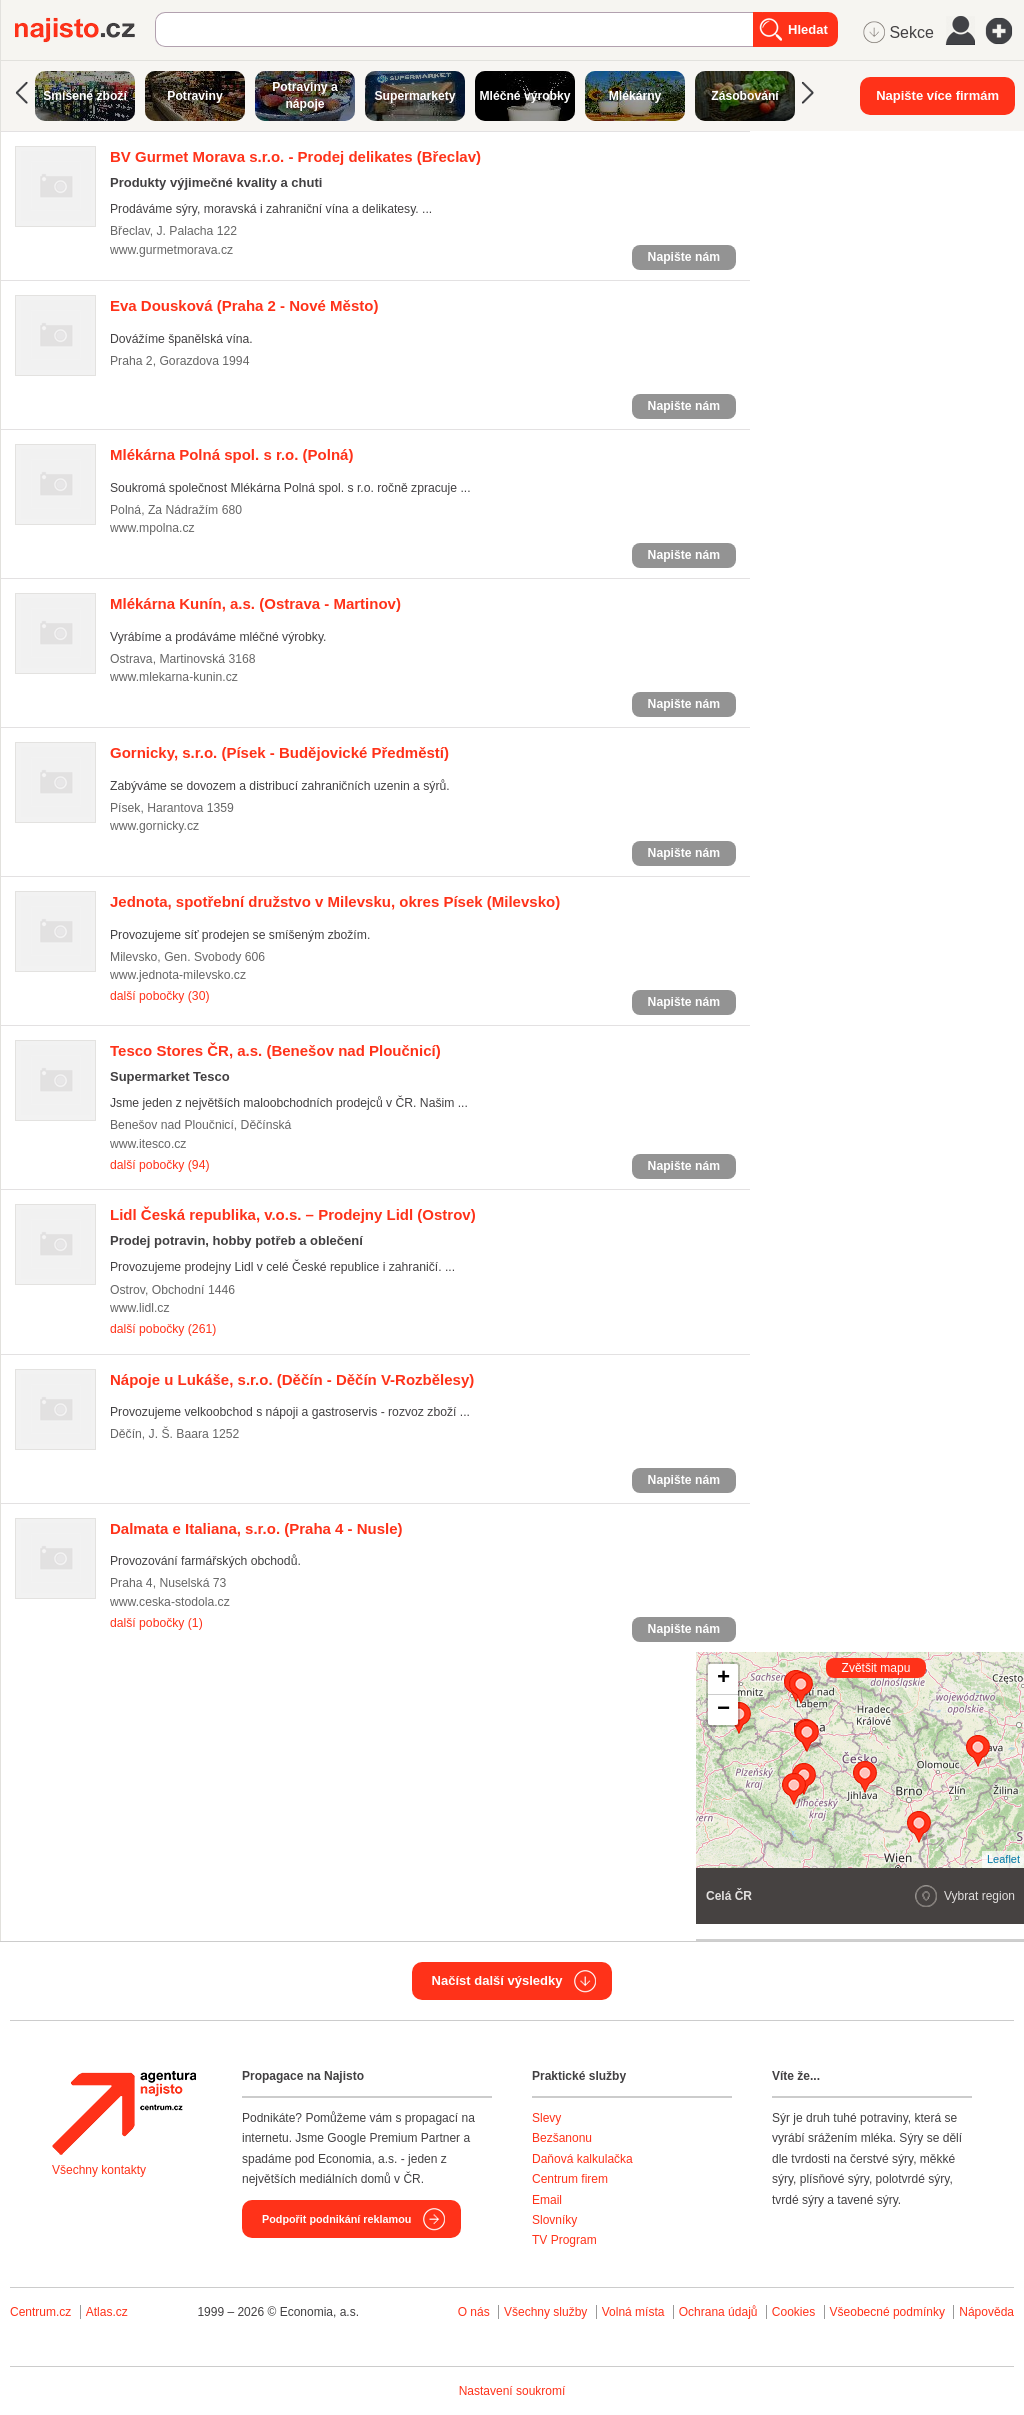 The width and height of the screenshot is (1024, 2415). I want to click on www.ceska-stodola.cz, so click(170, 1602).